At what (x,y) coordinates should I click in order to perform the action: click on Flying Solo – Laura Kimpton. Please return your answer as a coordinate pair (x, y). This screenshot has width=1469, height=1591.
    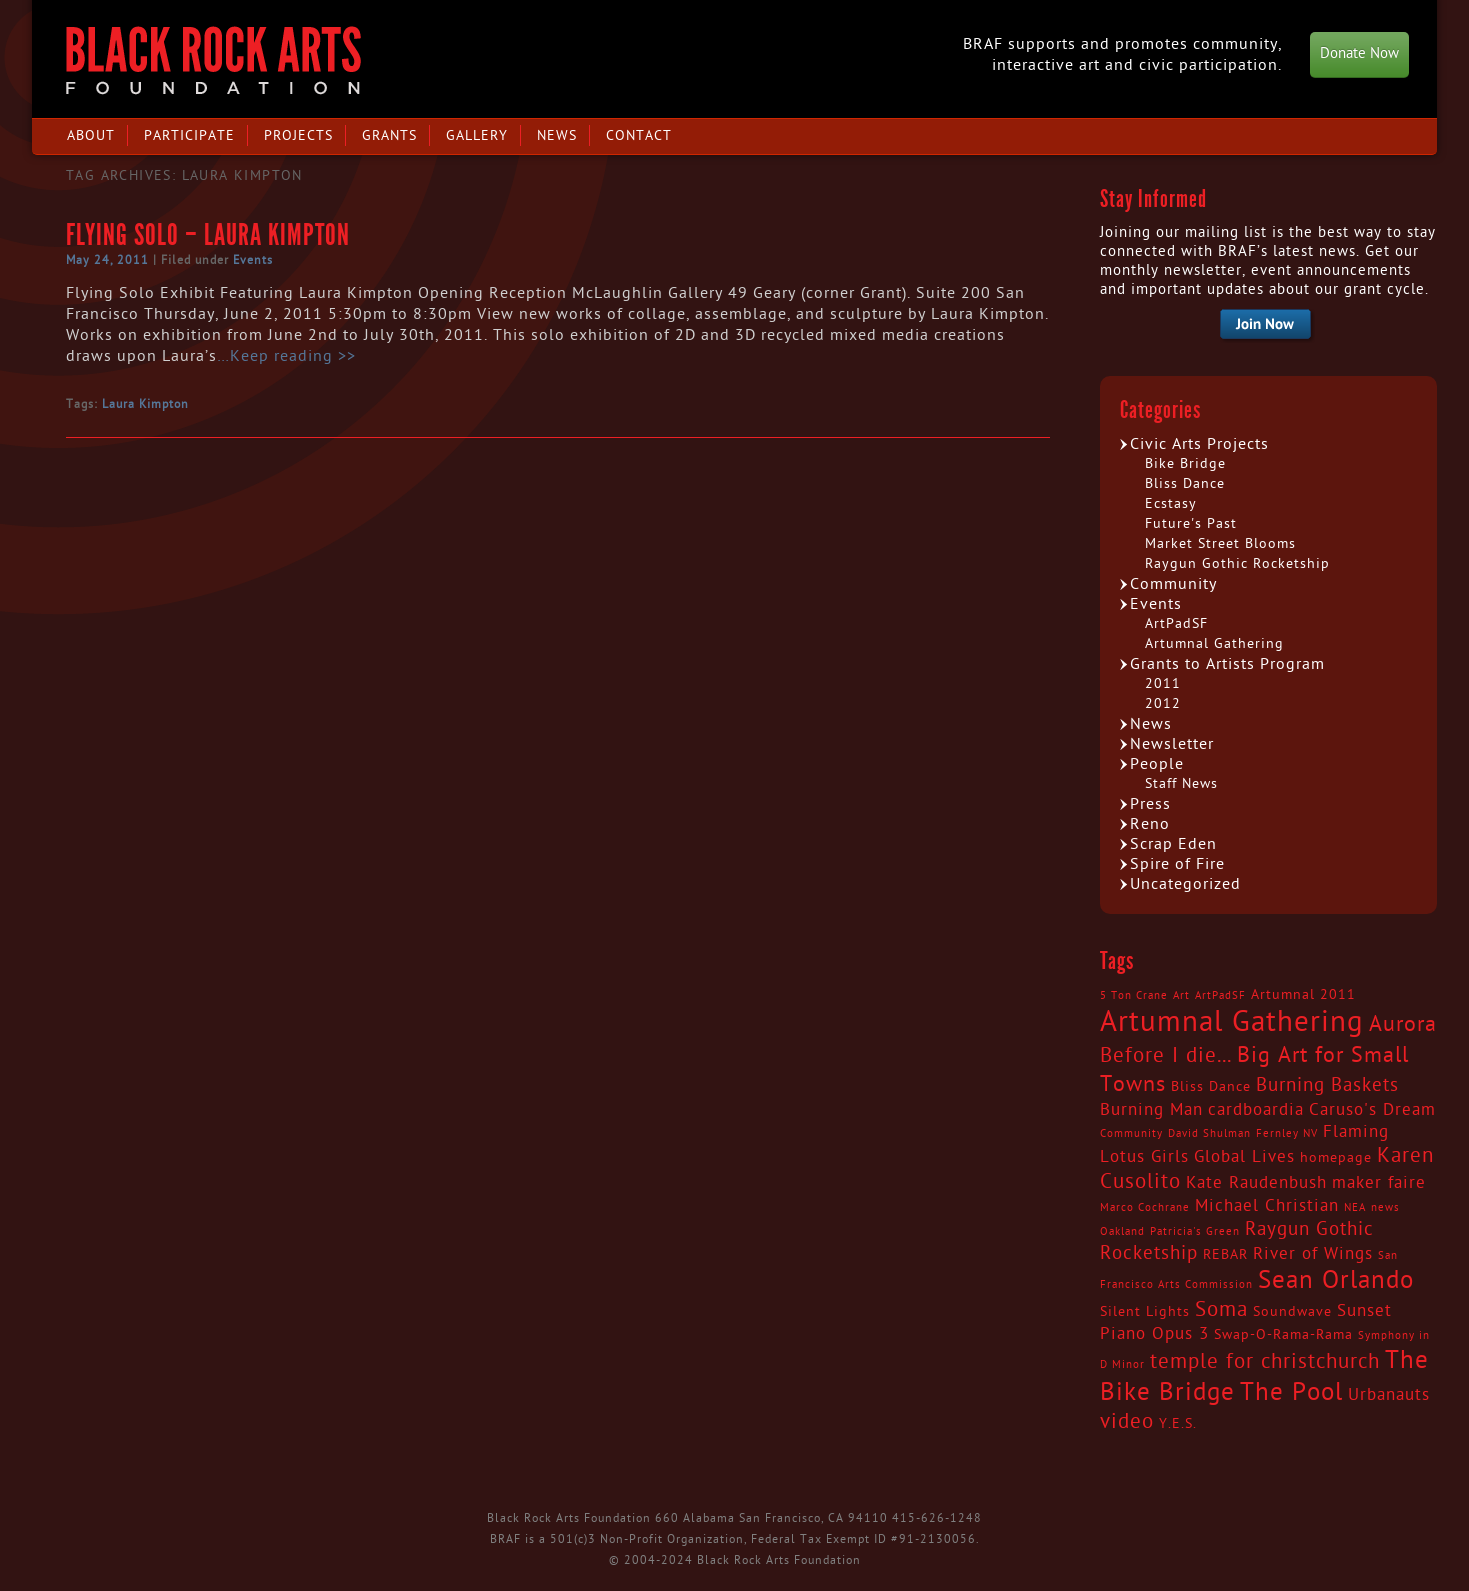
    Looking at the image, I should click on (208, 235).